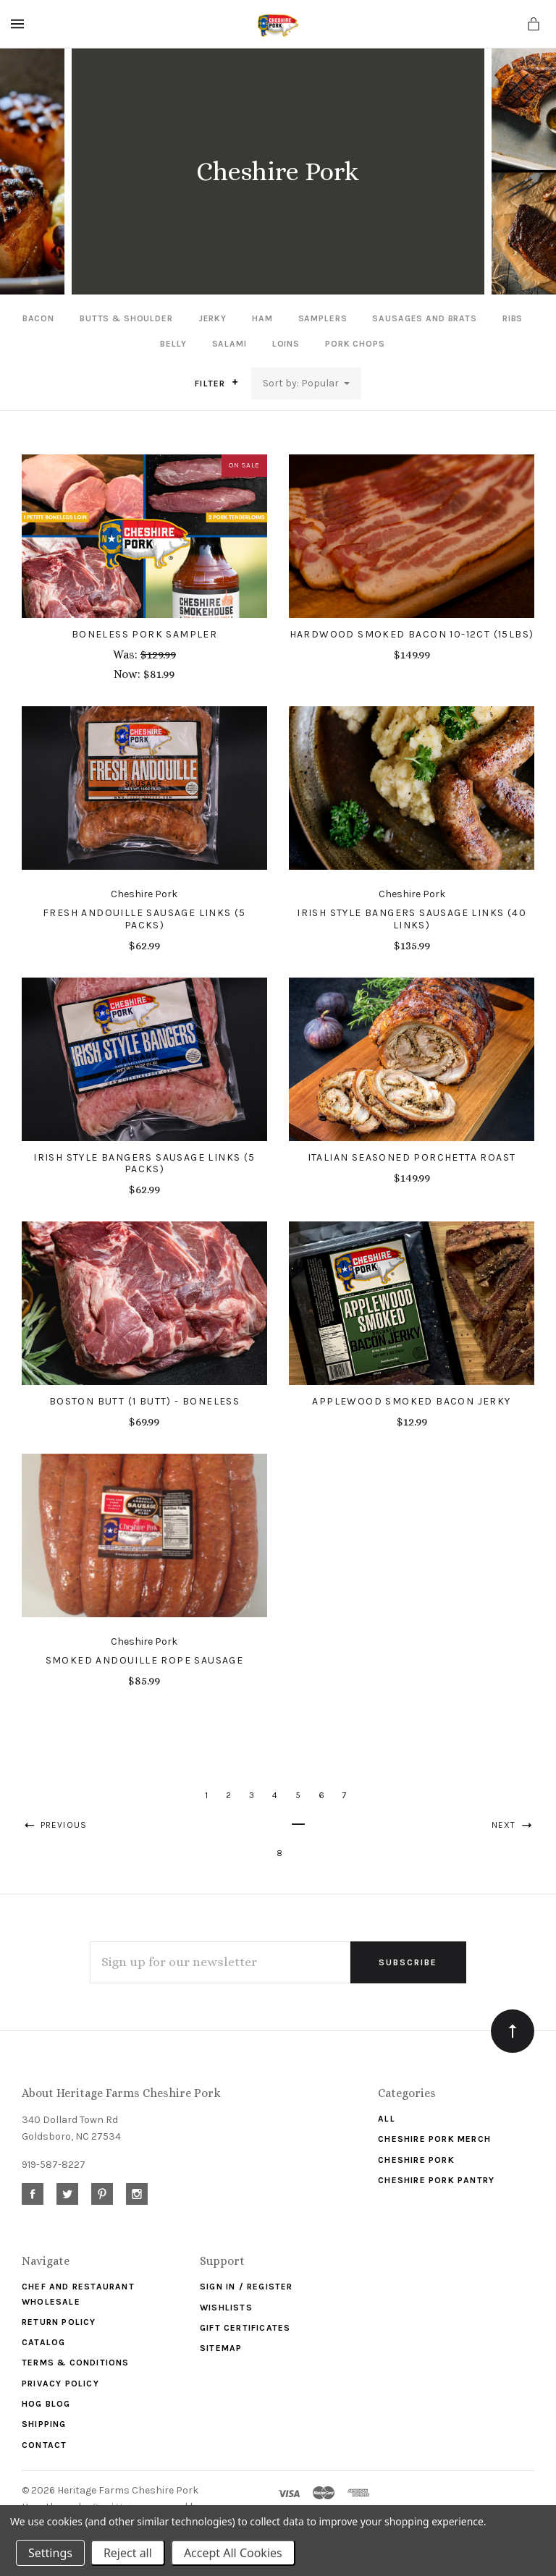 The width and height of the screenshot is (556, 2576). What do you see at coordinates (226, 2307) in the screenshot?
I see `Wishlists` at bounding box center [226, 2307].